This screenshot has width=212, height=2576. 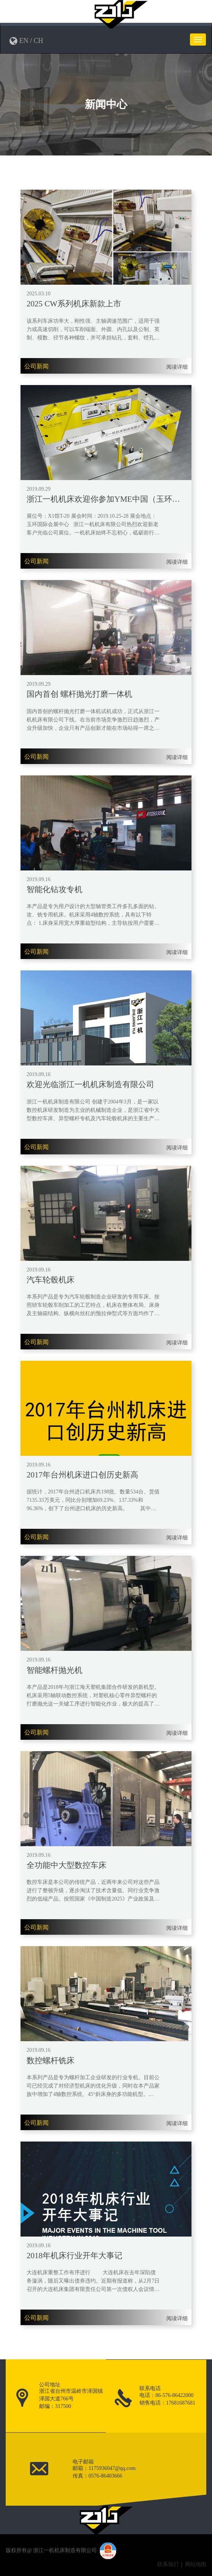 What do you see at coordinates (195, 2564) in the screenshot?
I see `网站地图` at bounding box center [195, 2564].